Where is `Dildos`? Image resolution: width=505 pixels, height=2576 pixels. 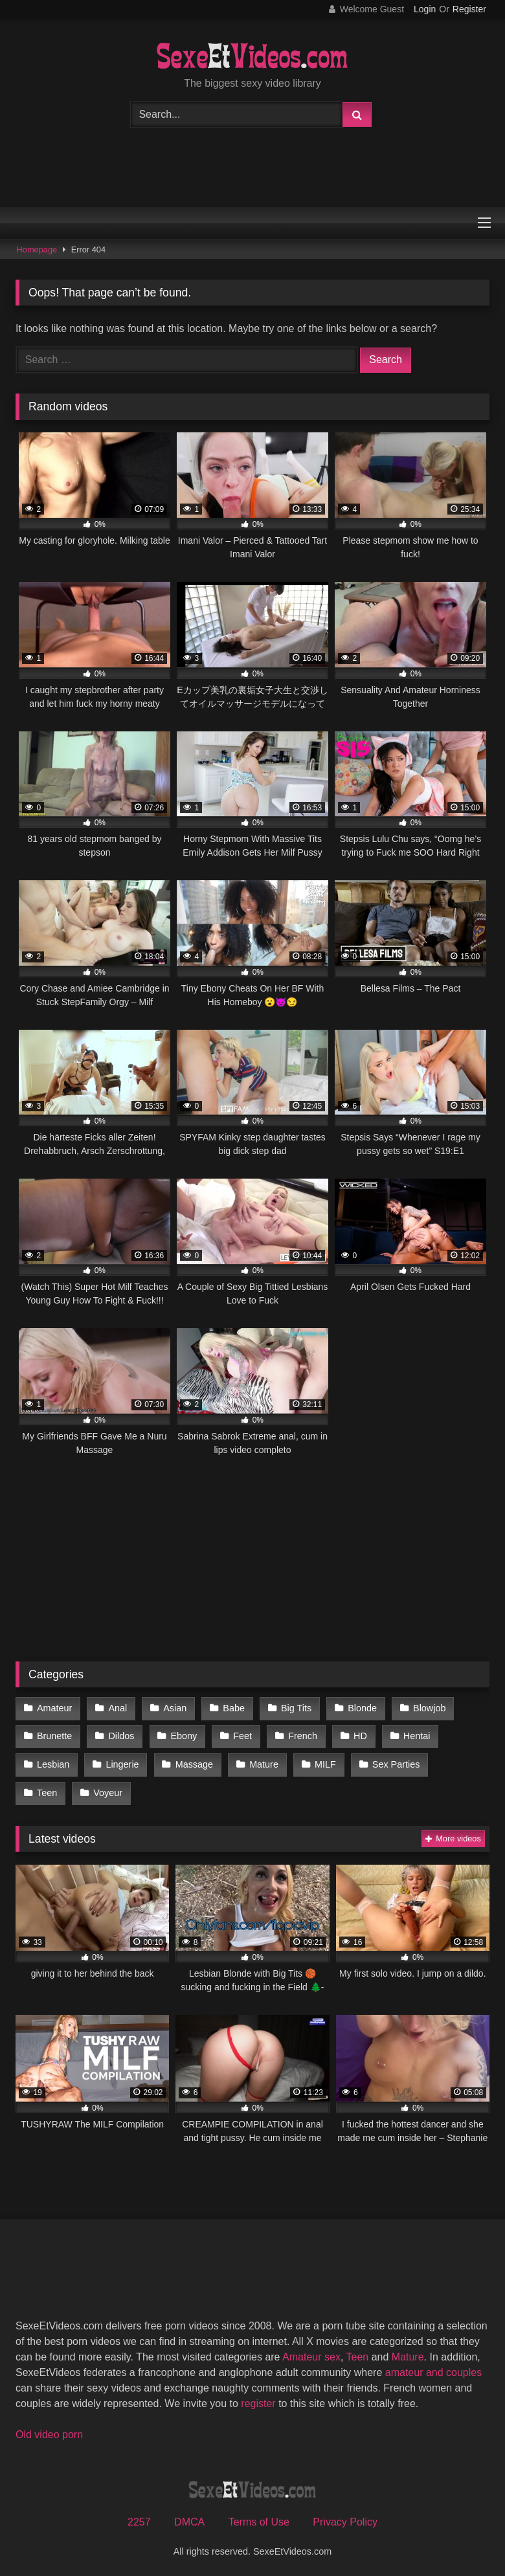
Dildos is located at coordinates (120, 1735).